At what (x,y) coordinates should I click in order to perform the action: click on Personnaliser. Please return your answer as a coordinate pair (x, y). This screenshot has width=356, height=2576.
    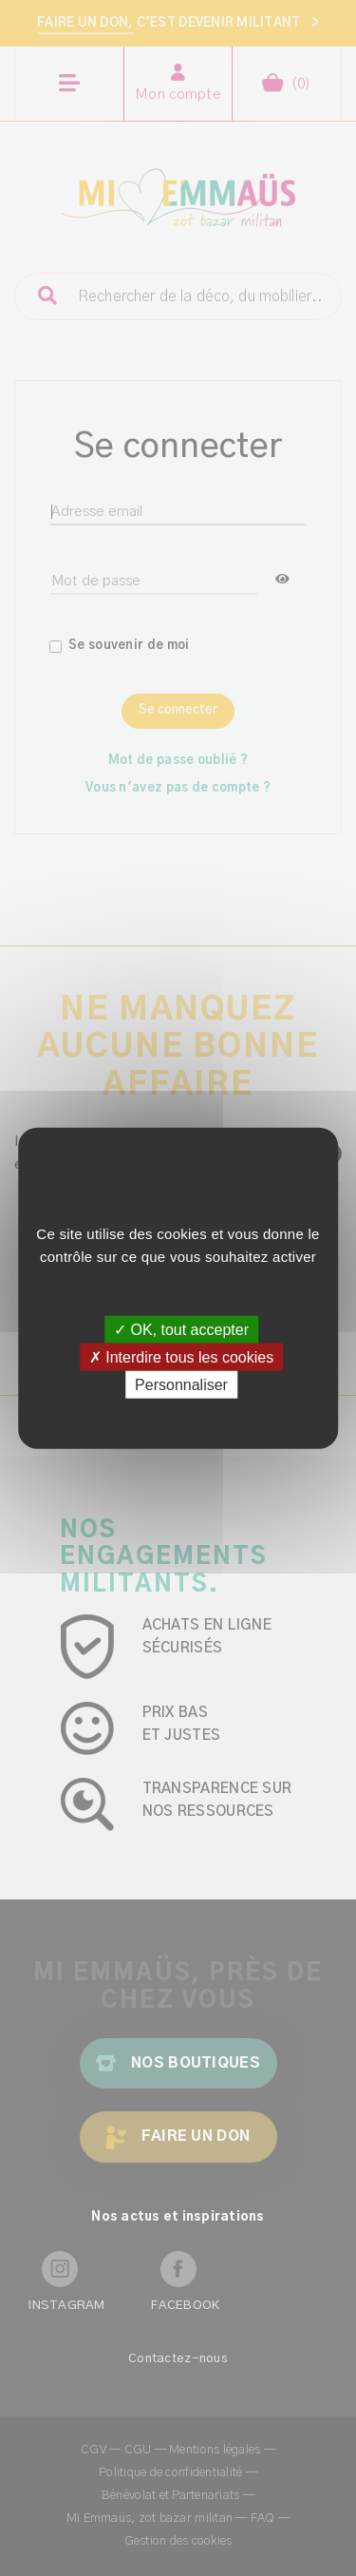
    Looking at the image, I should click on (181, 1385).